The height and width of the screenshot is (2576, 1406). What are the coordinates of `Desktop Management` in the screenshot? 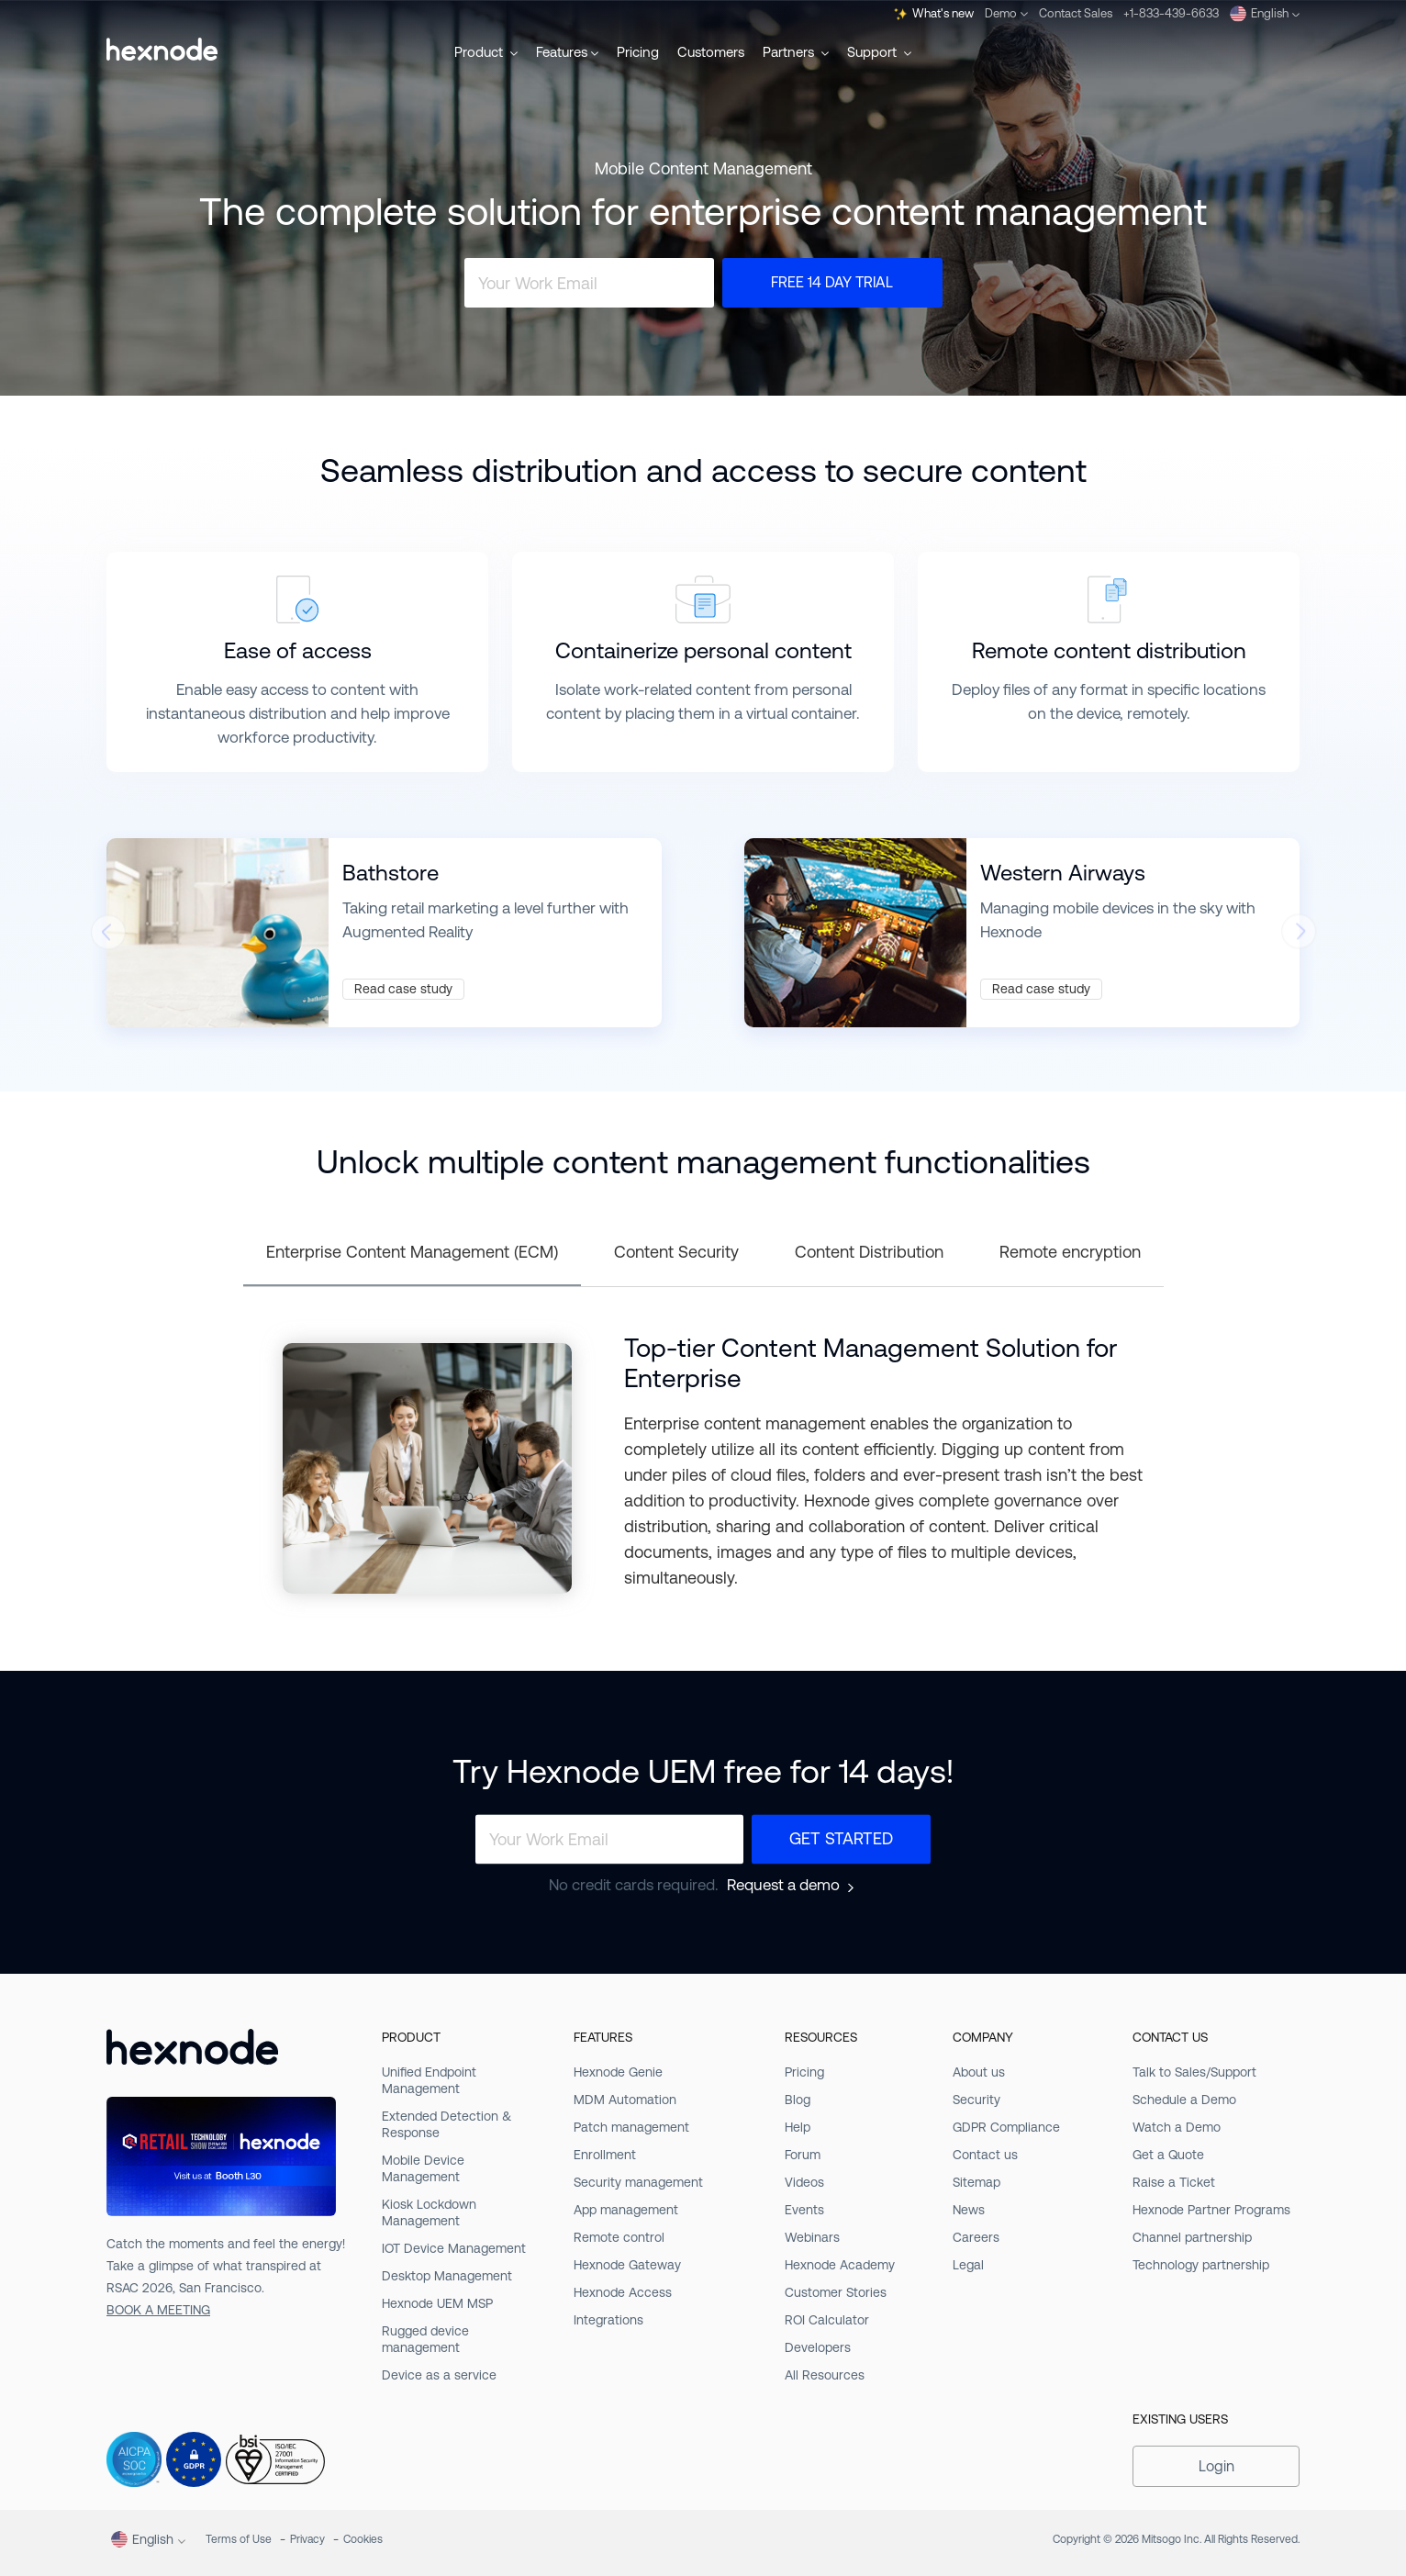 It's located at (447, 2275).